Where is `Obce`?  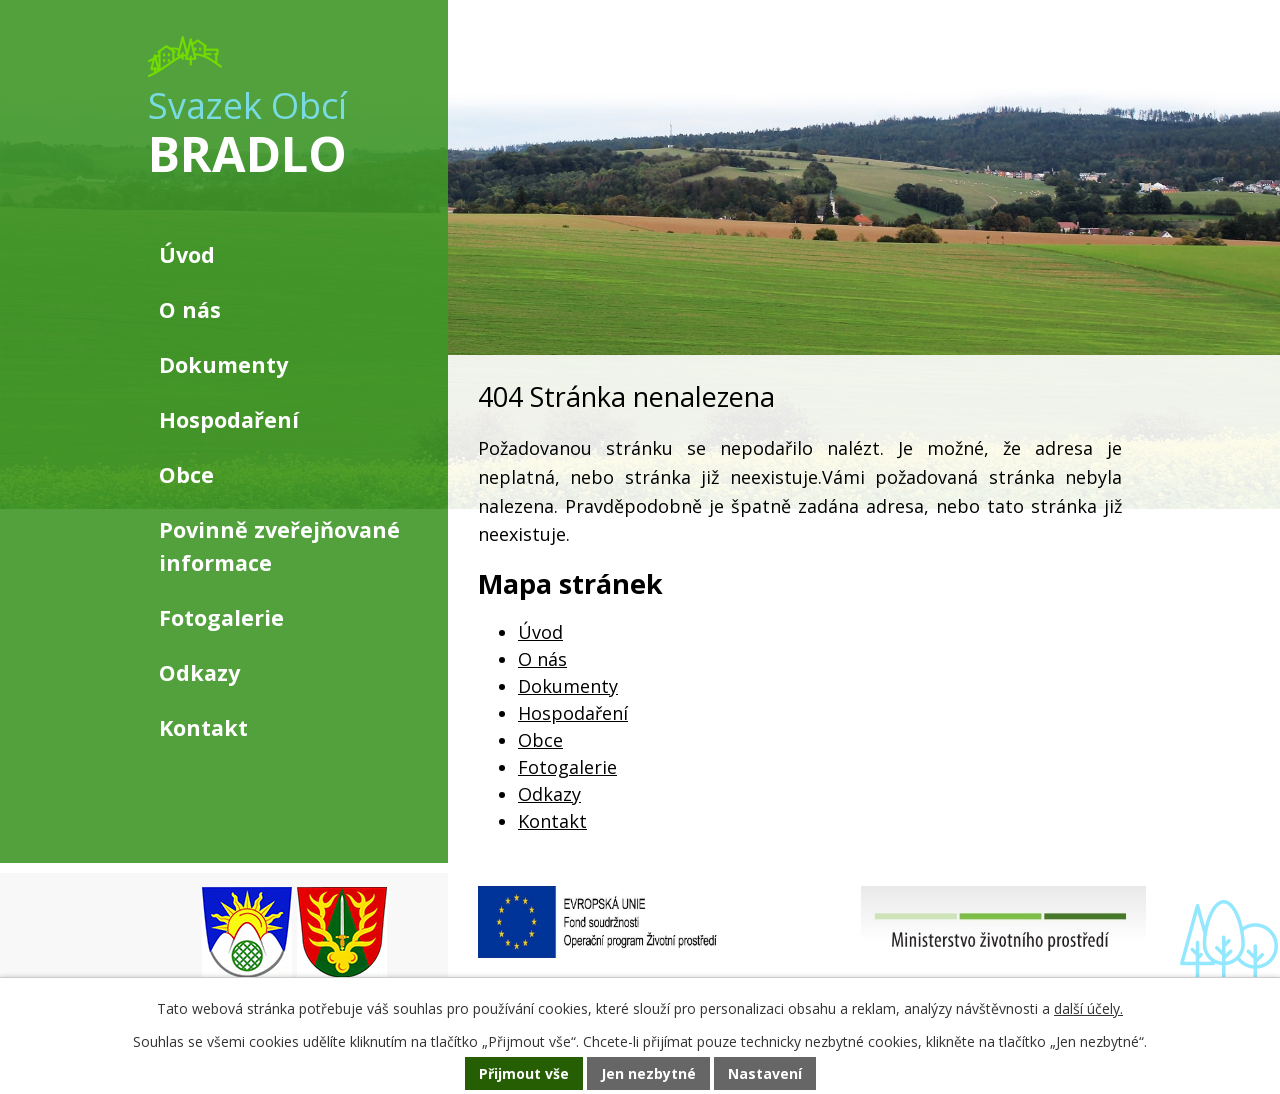 Obce is located at coordinates (540, 740).